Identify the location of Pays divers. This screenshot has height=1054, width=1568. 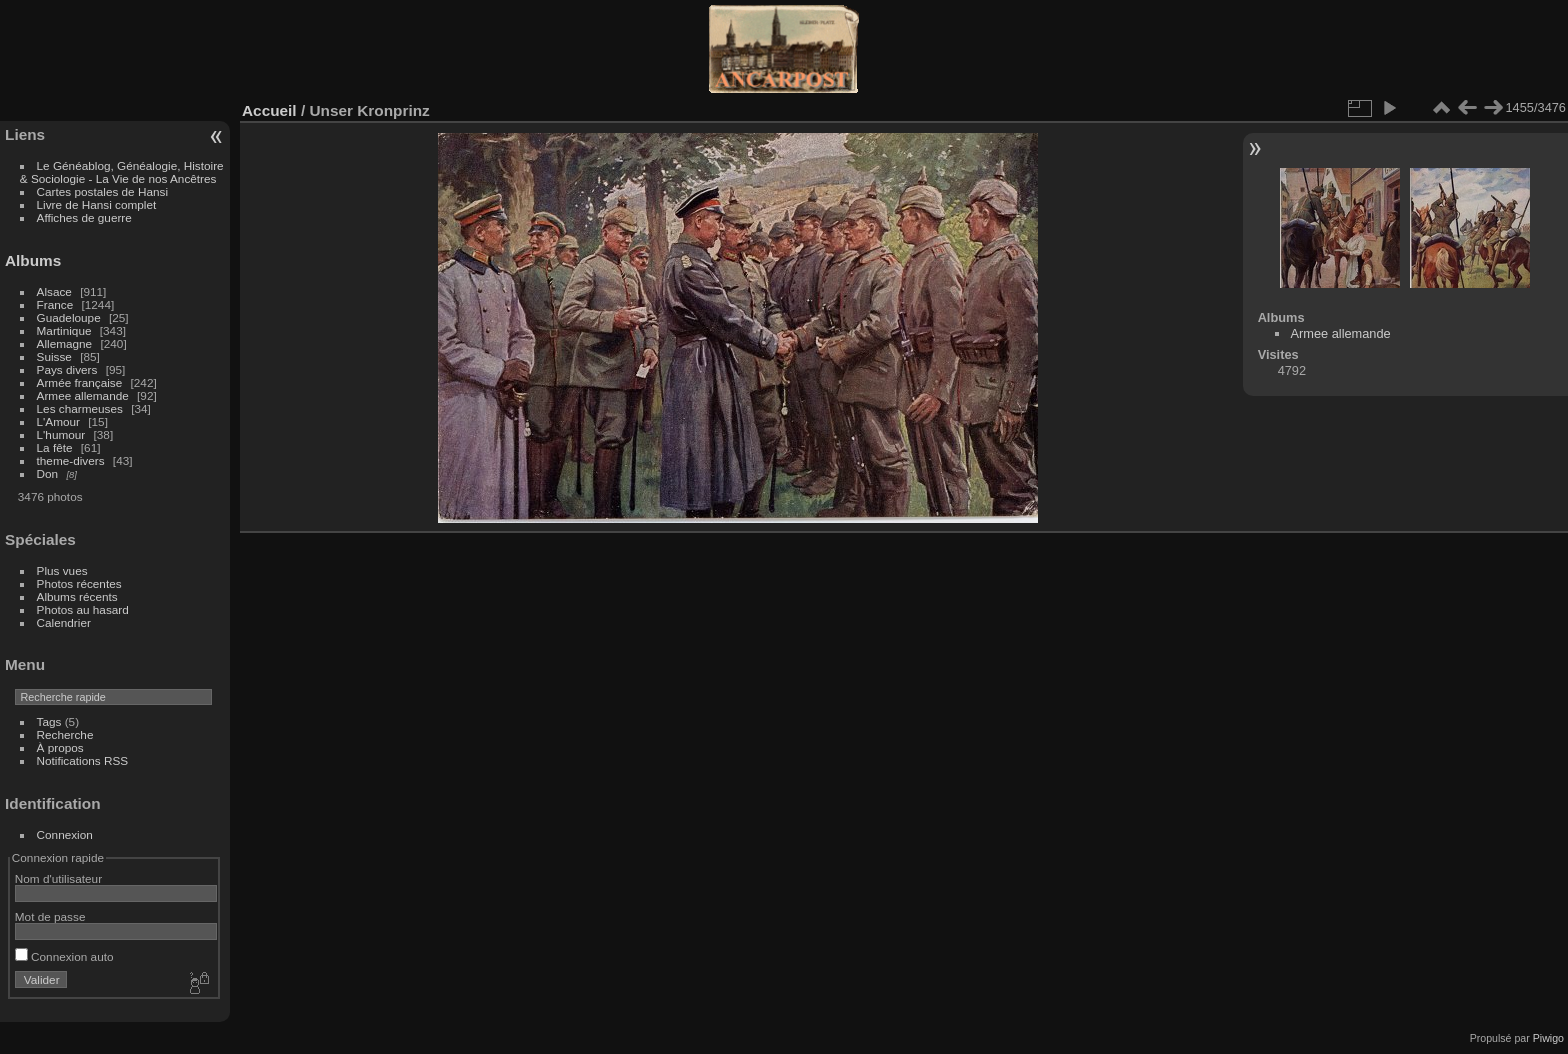
(67, 369).